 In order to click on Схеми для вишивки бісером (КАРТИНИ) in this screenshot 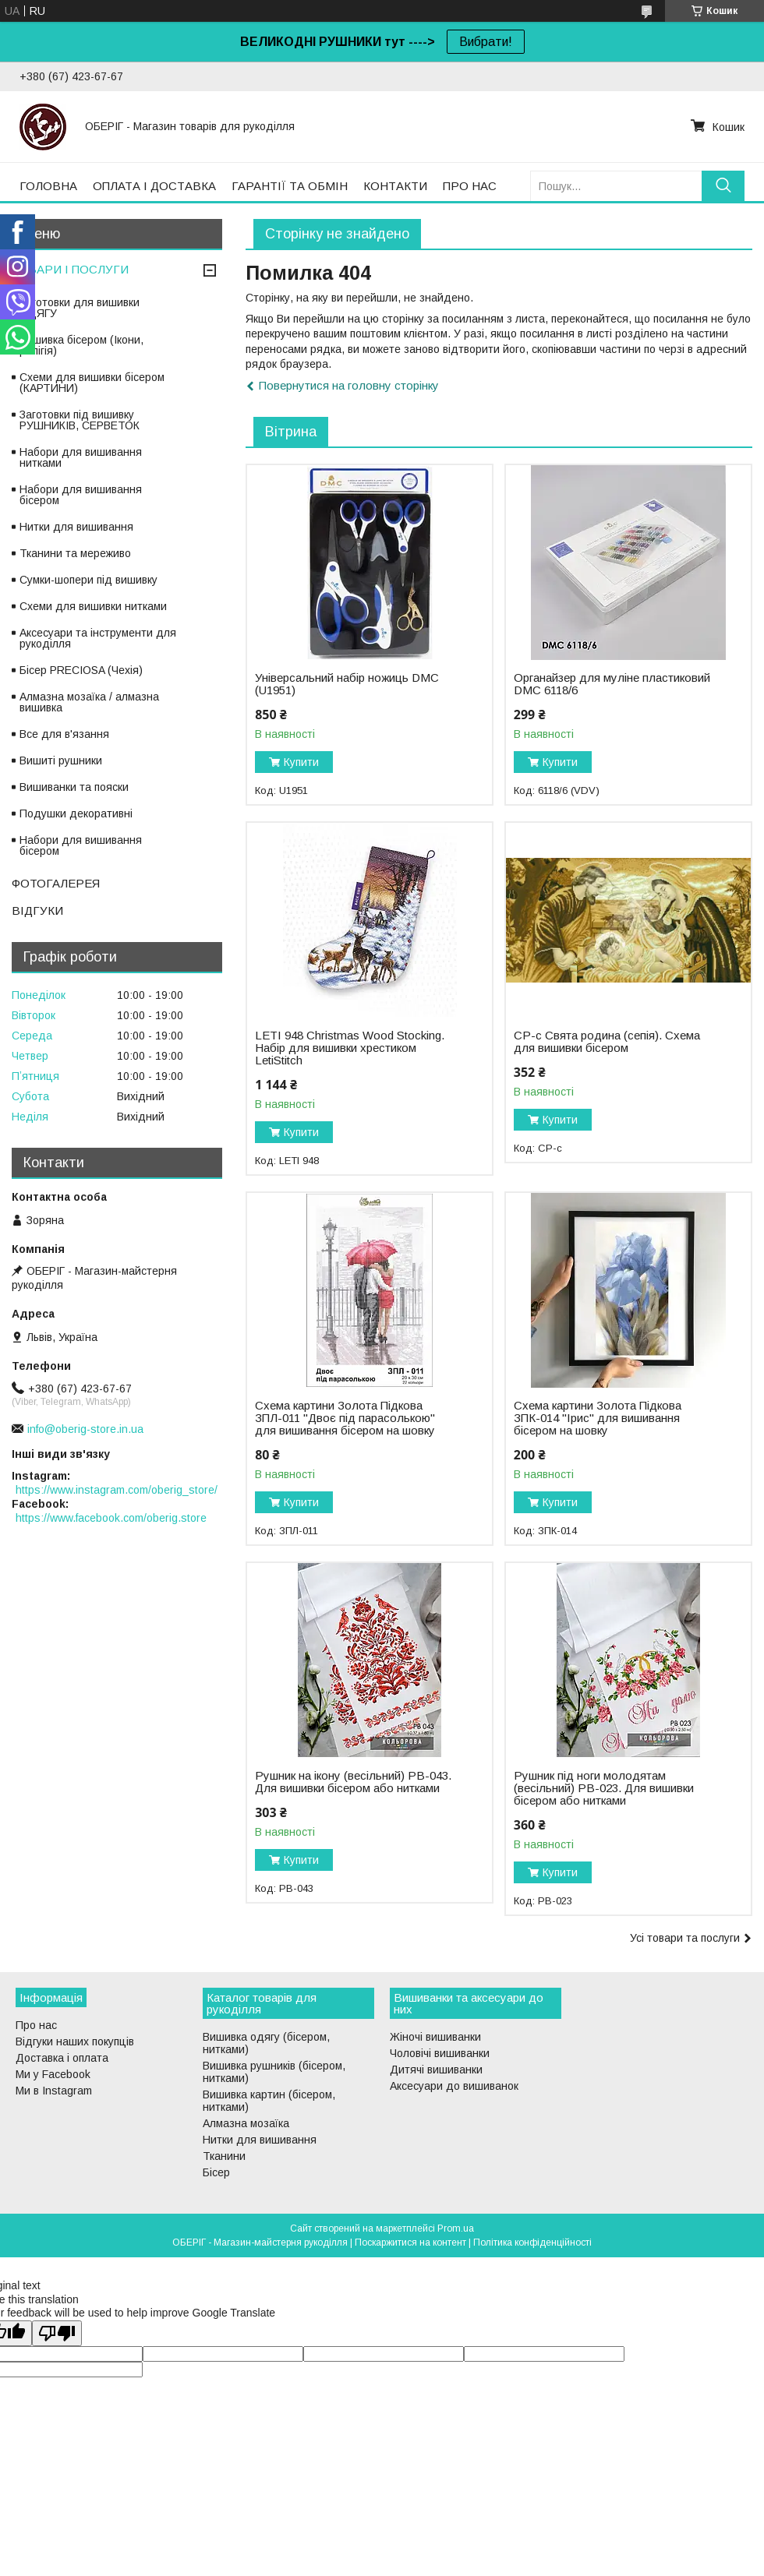, I will do `click(91, 382)`.